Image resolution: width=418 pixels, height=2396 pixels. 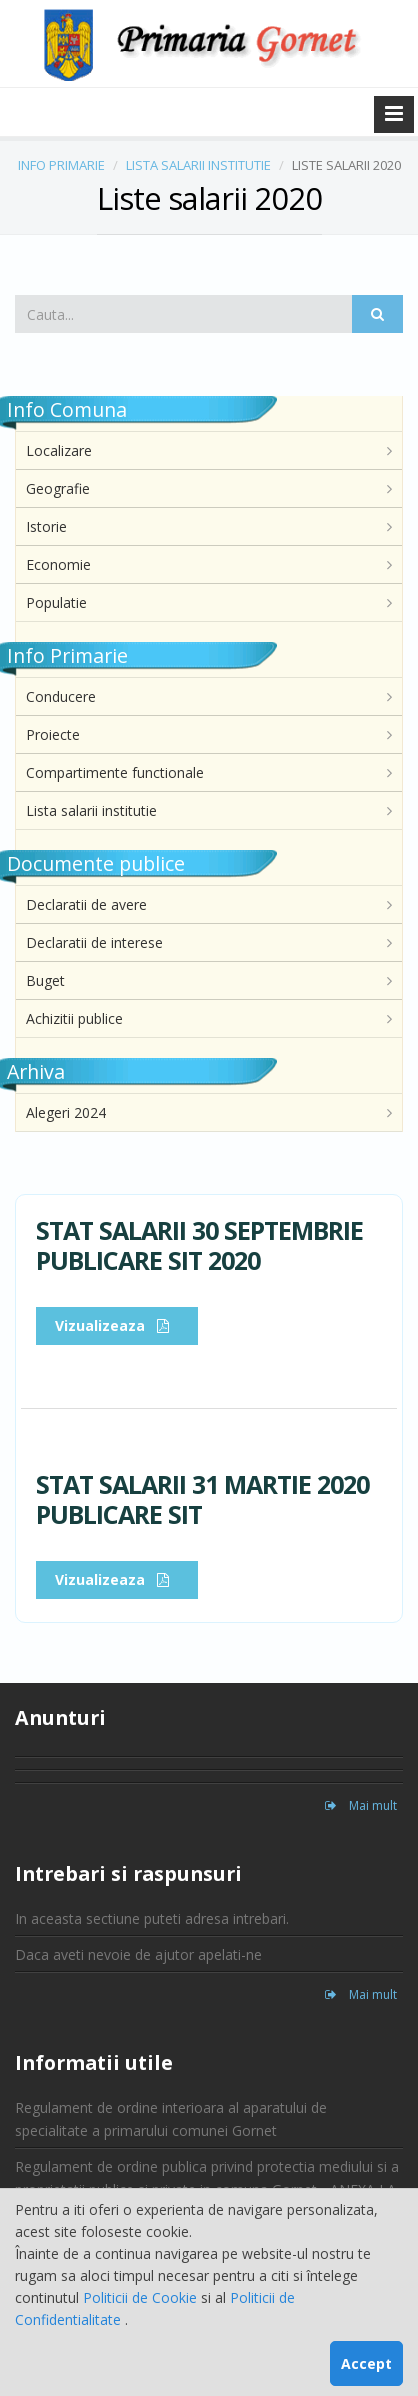 What do you see at coordinates (66, 1112) in the screenshot?
I see `Alegeri 2024` at bounding box center [66, 1112].